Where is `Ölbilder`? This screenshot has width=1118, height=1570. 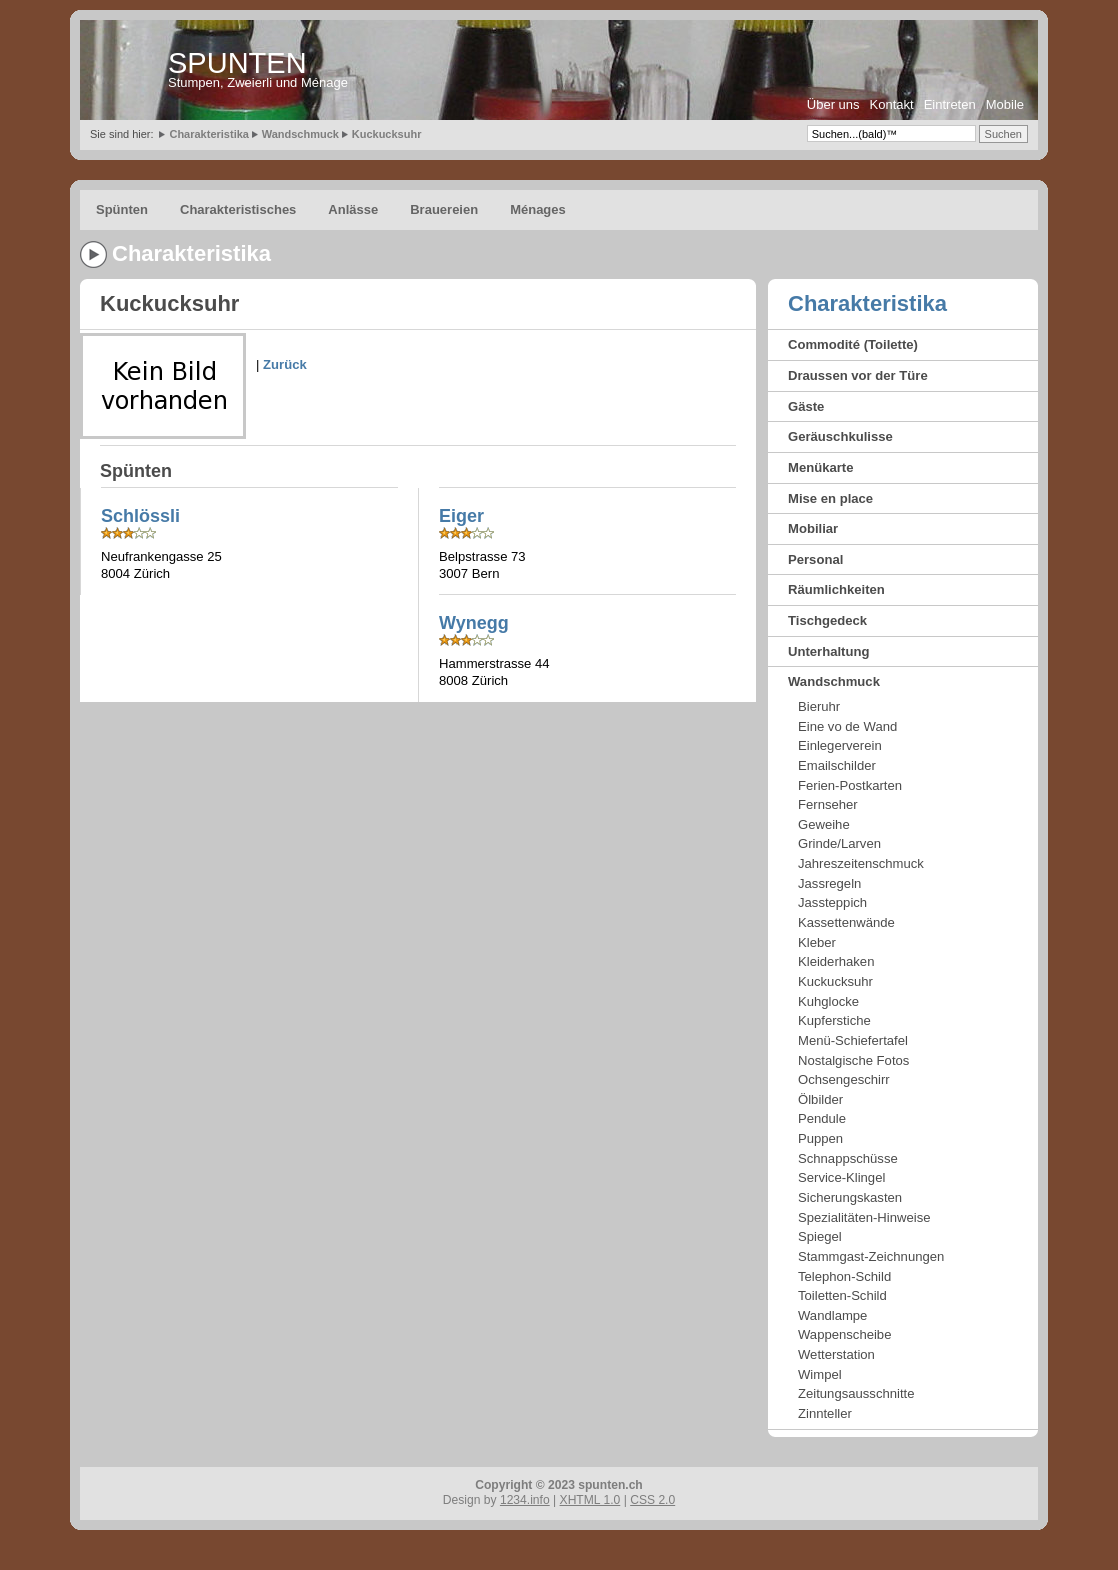
Ölbilder is located at coordinates (820, 1099).